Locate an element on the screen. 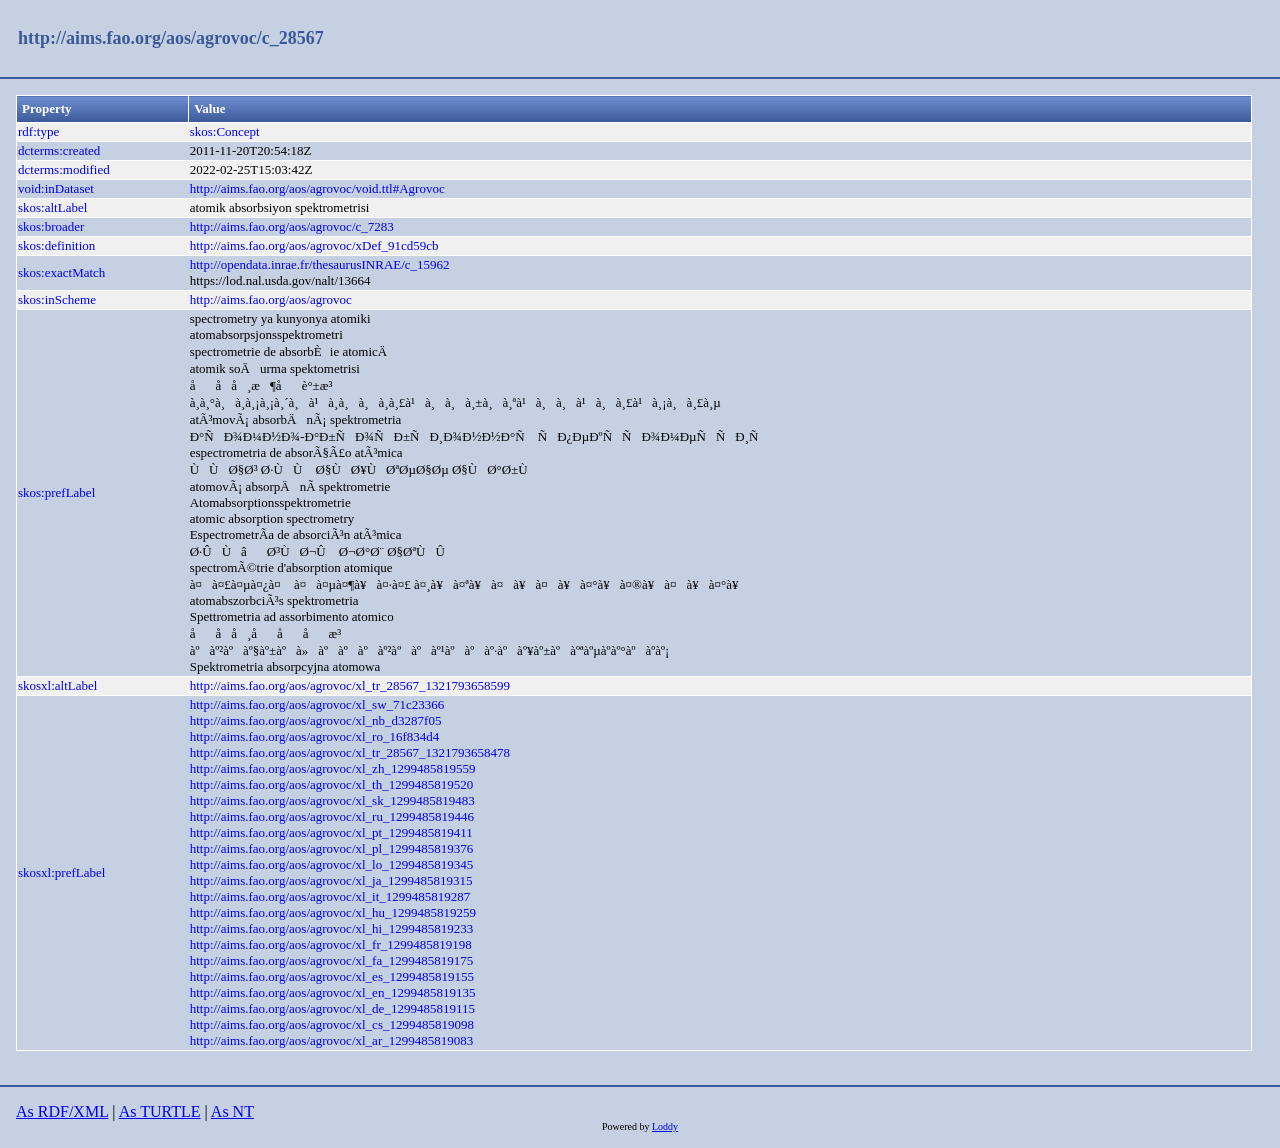 Image resolution: width=1280 pixels, height=1148 pixels. http://aims.fao.org/aos/agrovoc/xDef_91cd59cb is located at coordinates (314, 245).